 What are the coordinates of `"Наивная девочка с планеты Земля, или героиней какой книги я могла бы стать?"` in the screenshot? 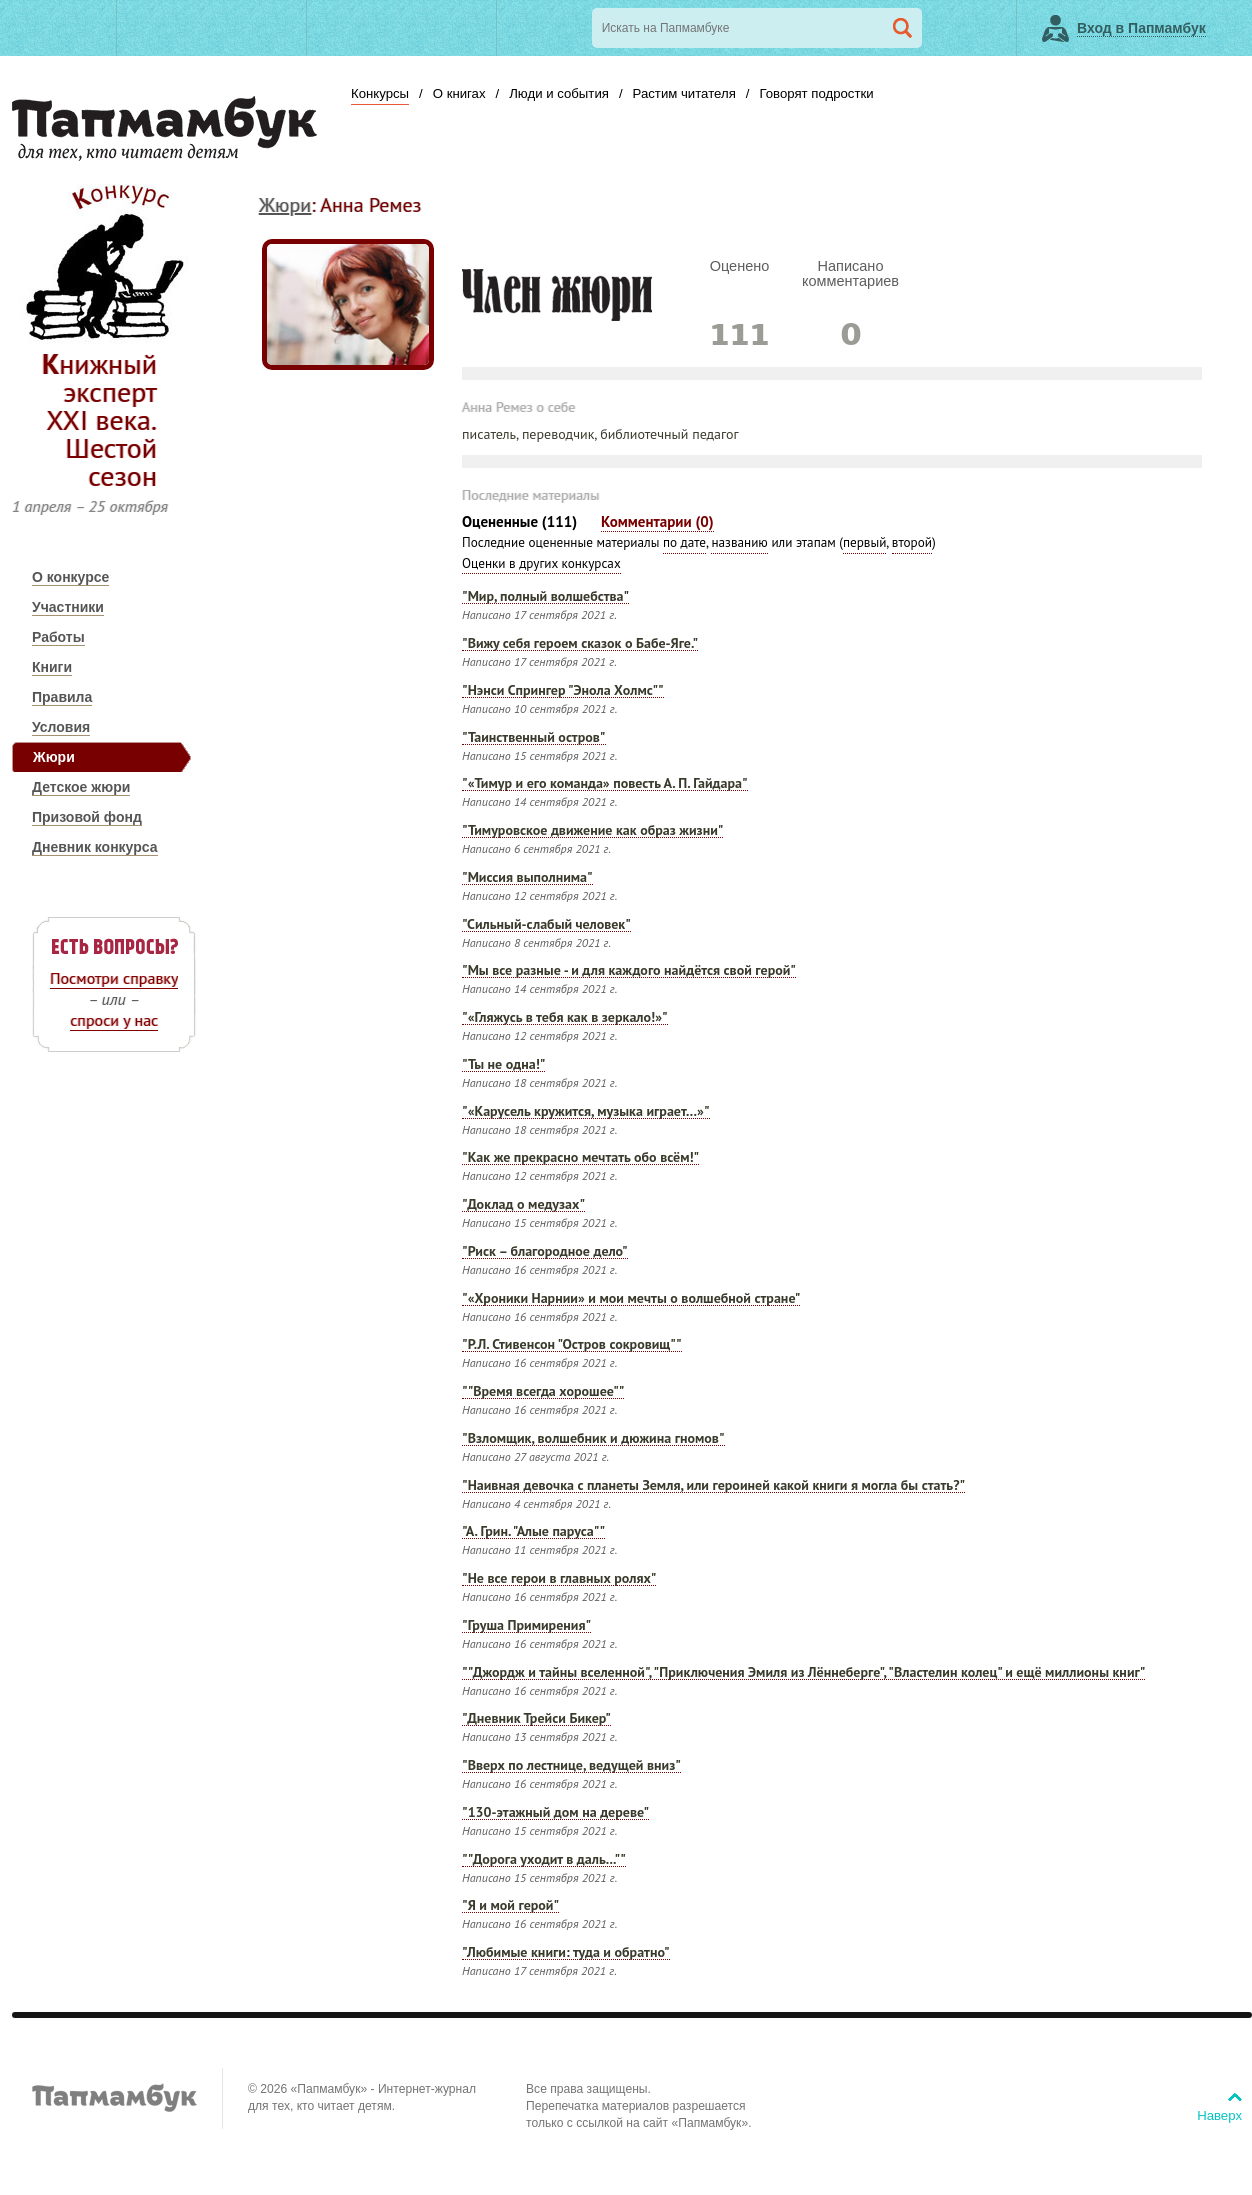 It's located at (713, 1486).